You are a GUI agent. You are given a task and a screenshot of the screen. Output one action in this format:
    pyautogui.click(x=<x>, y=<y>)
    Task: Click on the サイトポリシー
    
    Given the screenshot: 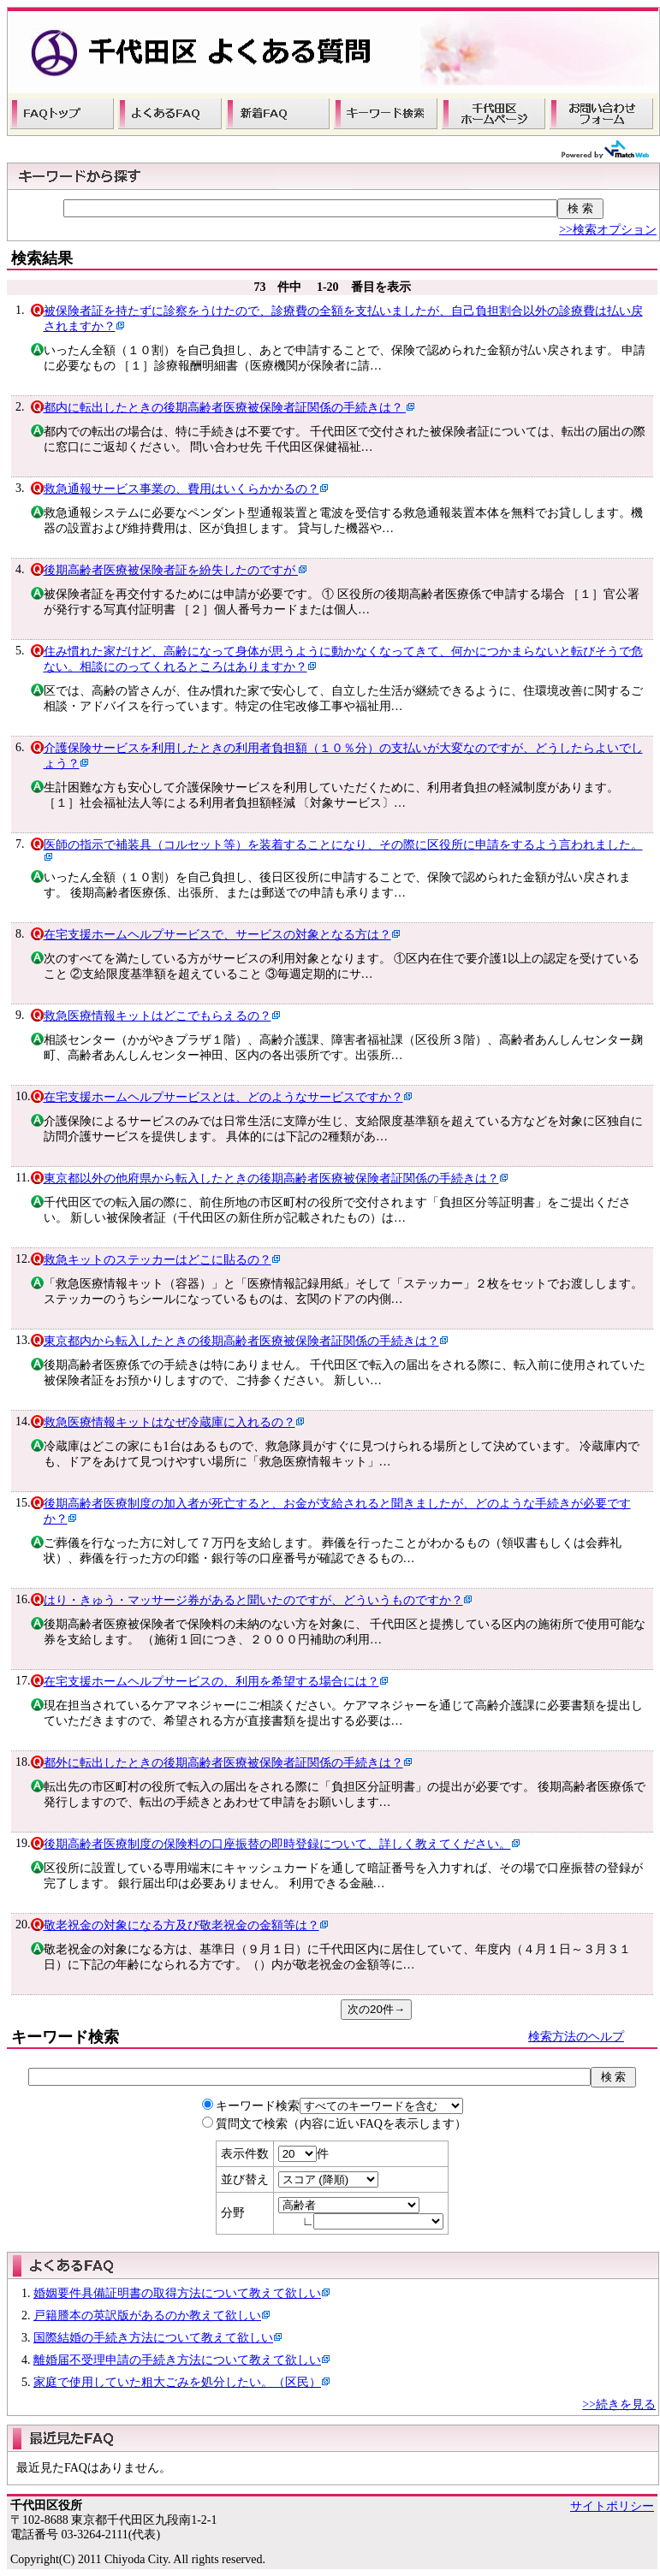 What is the action you would take?
    pyautogui.click(x=612, y=2506)
    